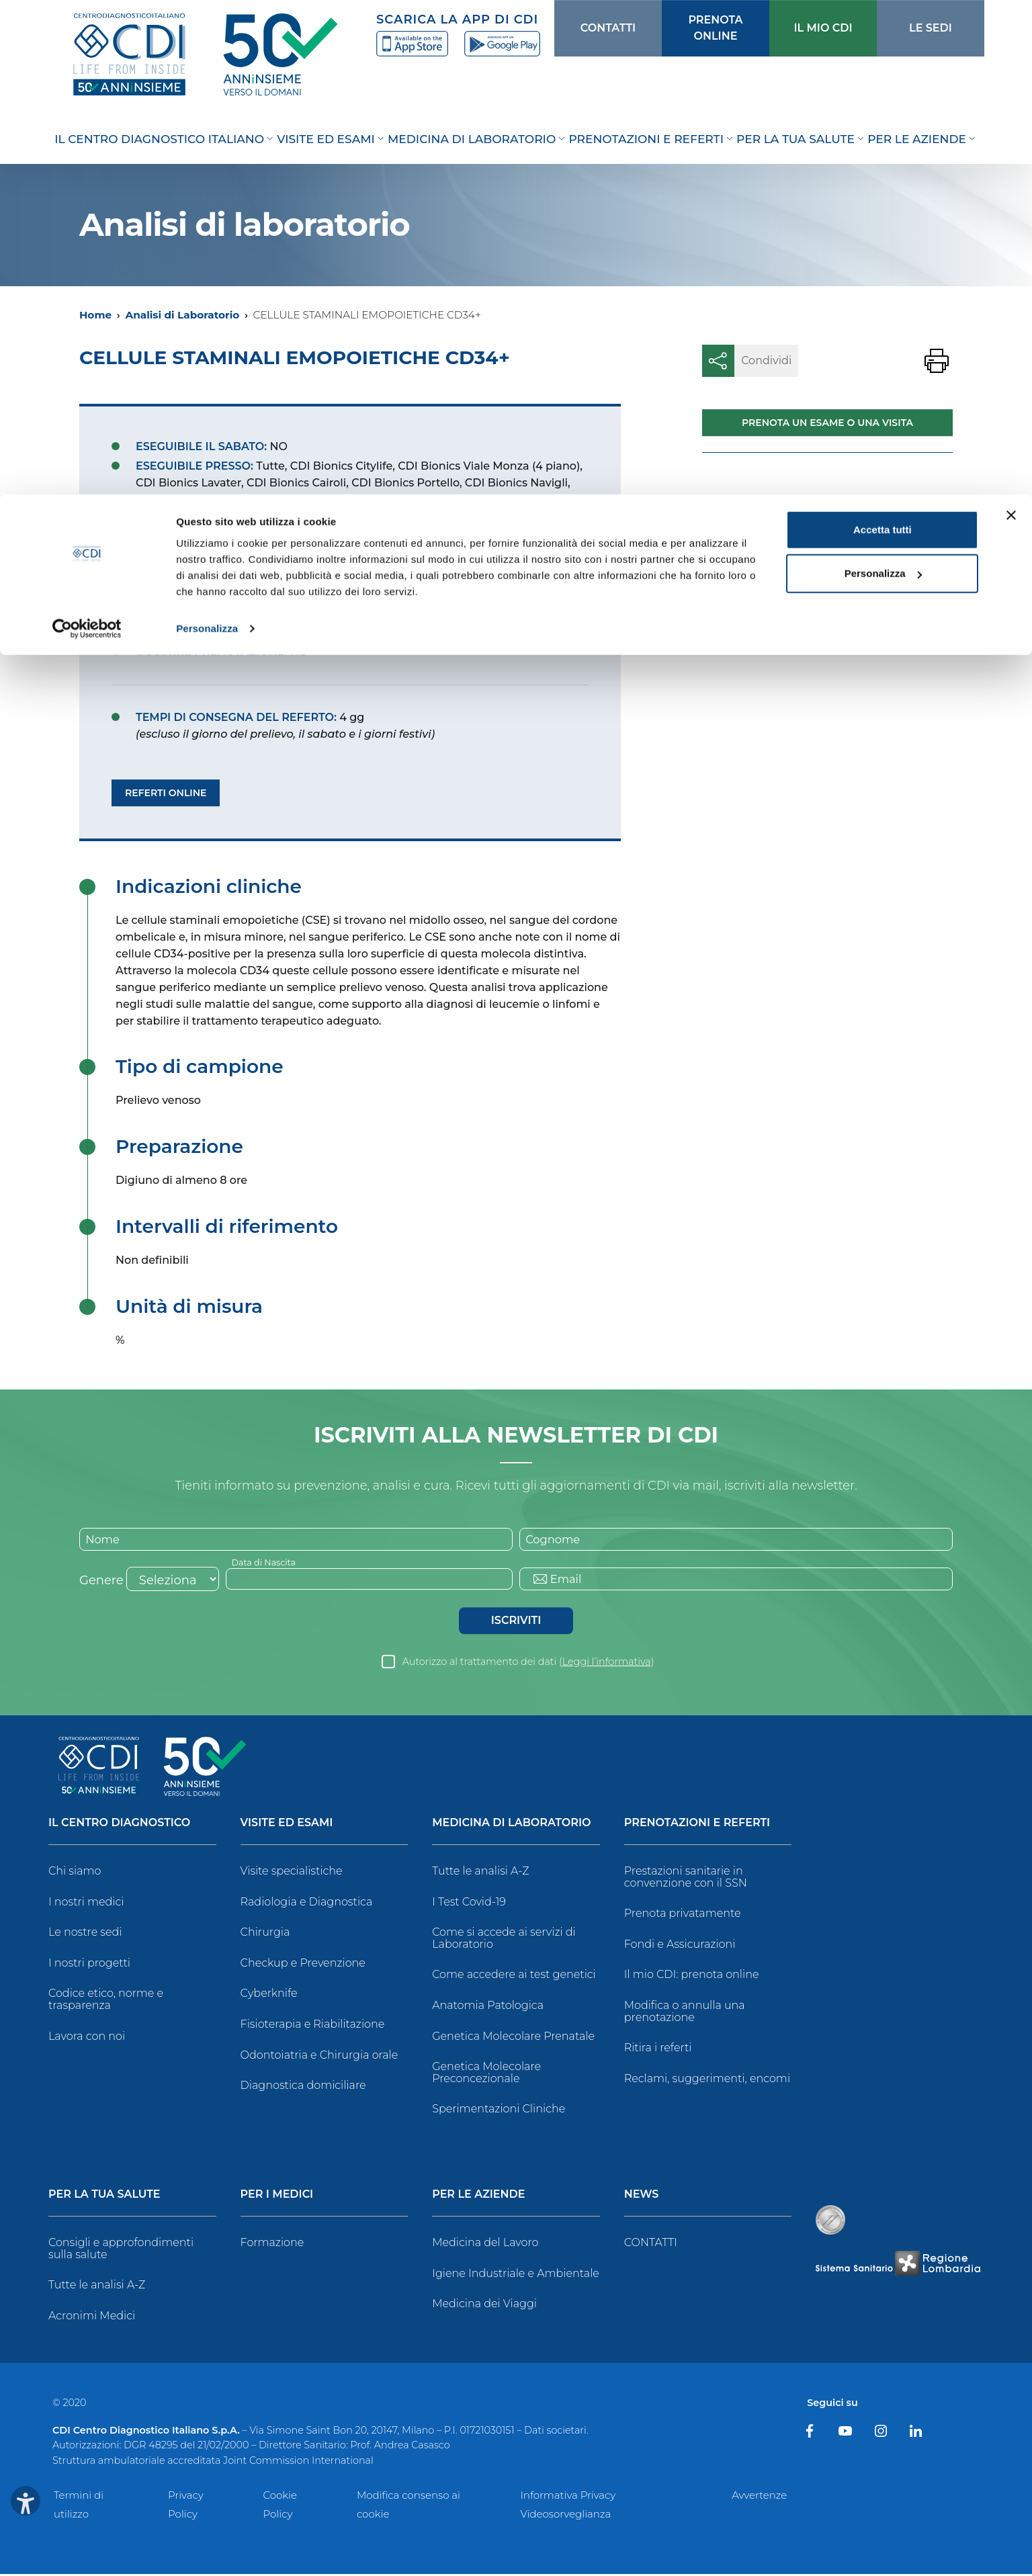 The width and height of the screenshot is (1032, 2576). What do you see at coordinates (313, 2026) in the screenshot?
I see `Fisioterapia e Riabilitazione` at bounding box center [313, 2026].